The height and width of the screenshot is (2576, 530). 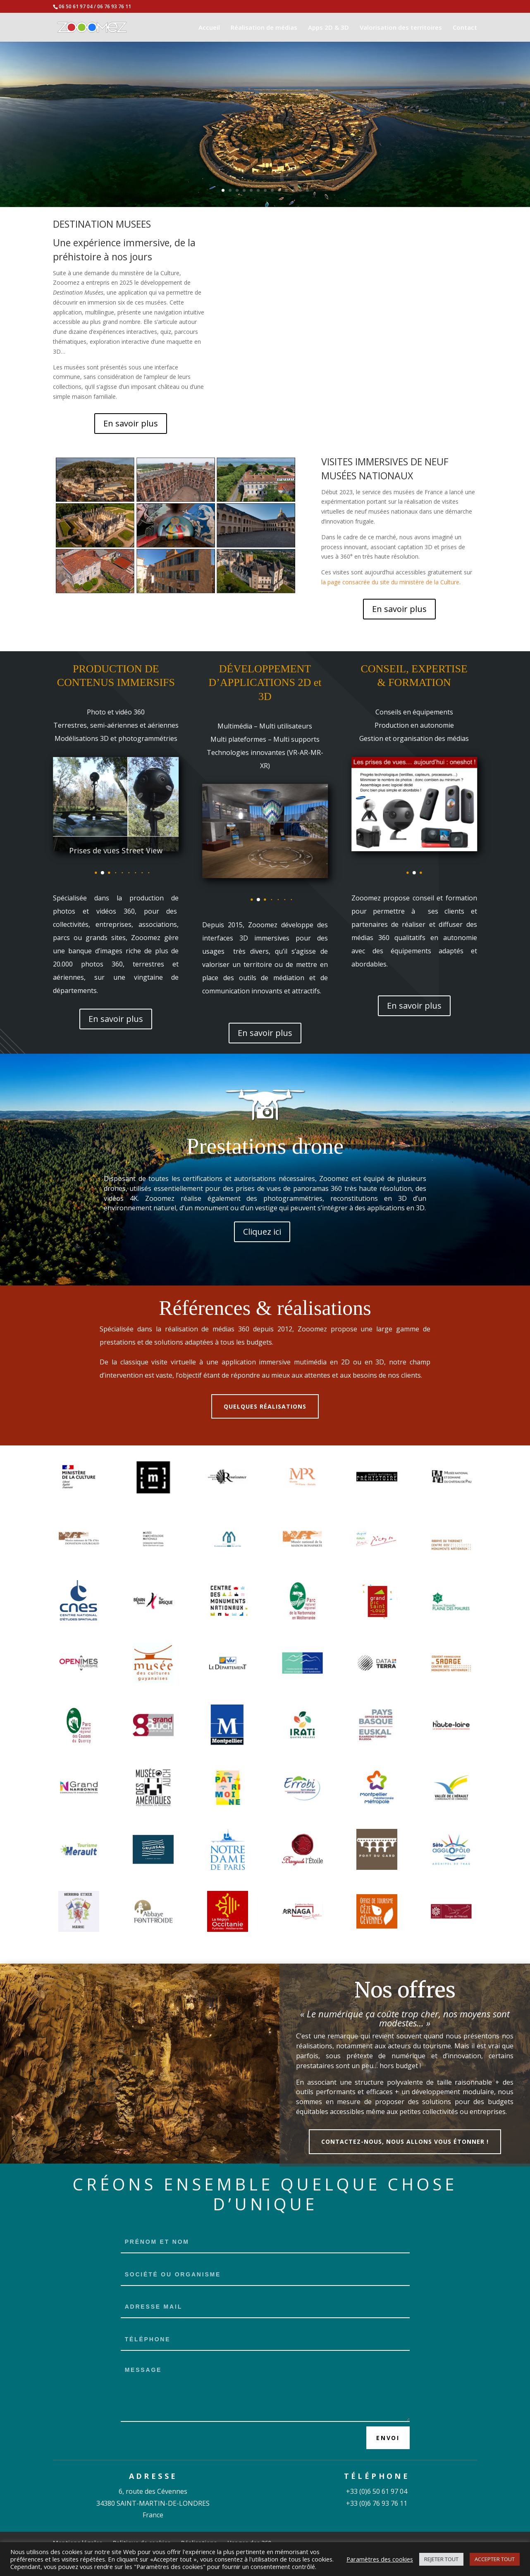 What do you see at coordinates (328, 27) in the screenshot?
I see `Apps 2D & 3D` at bounding box center [328, 27].